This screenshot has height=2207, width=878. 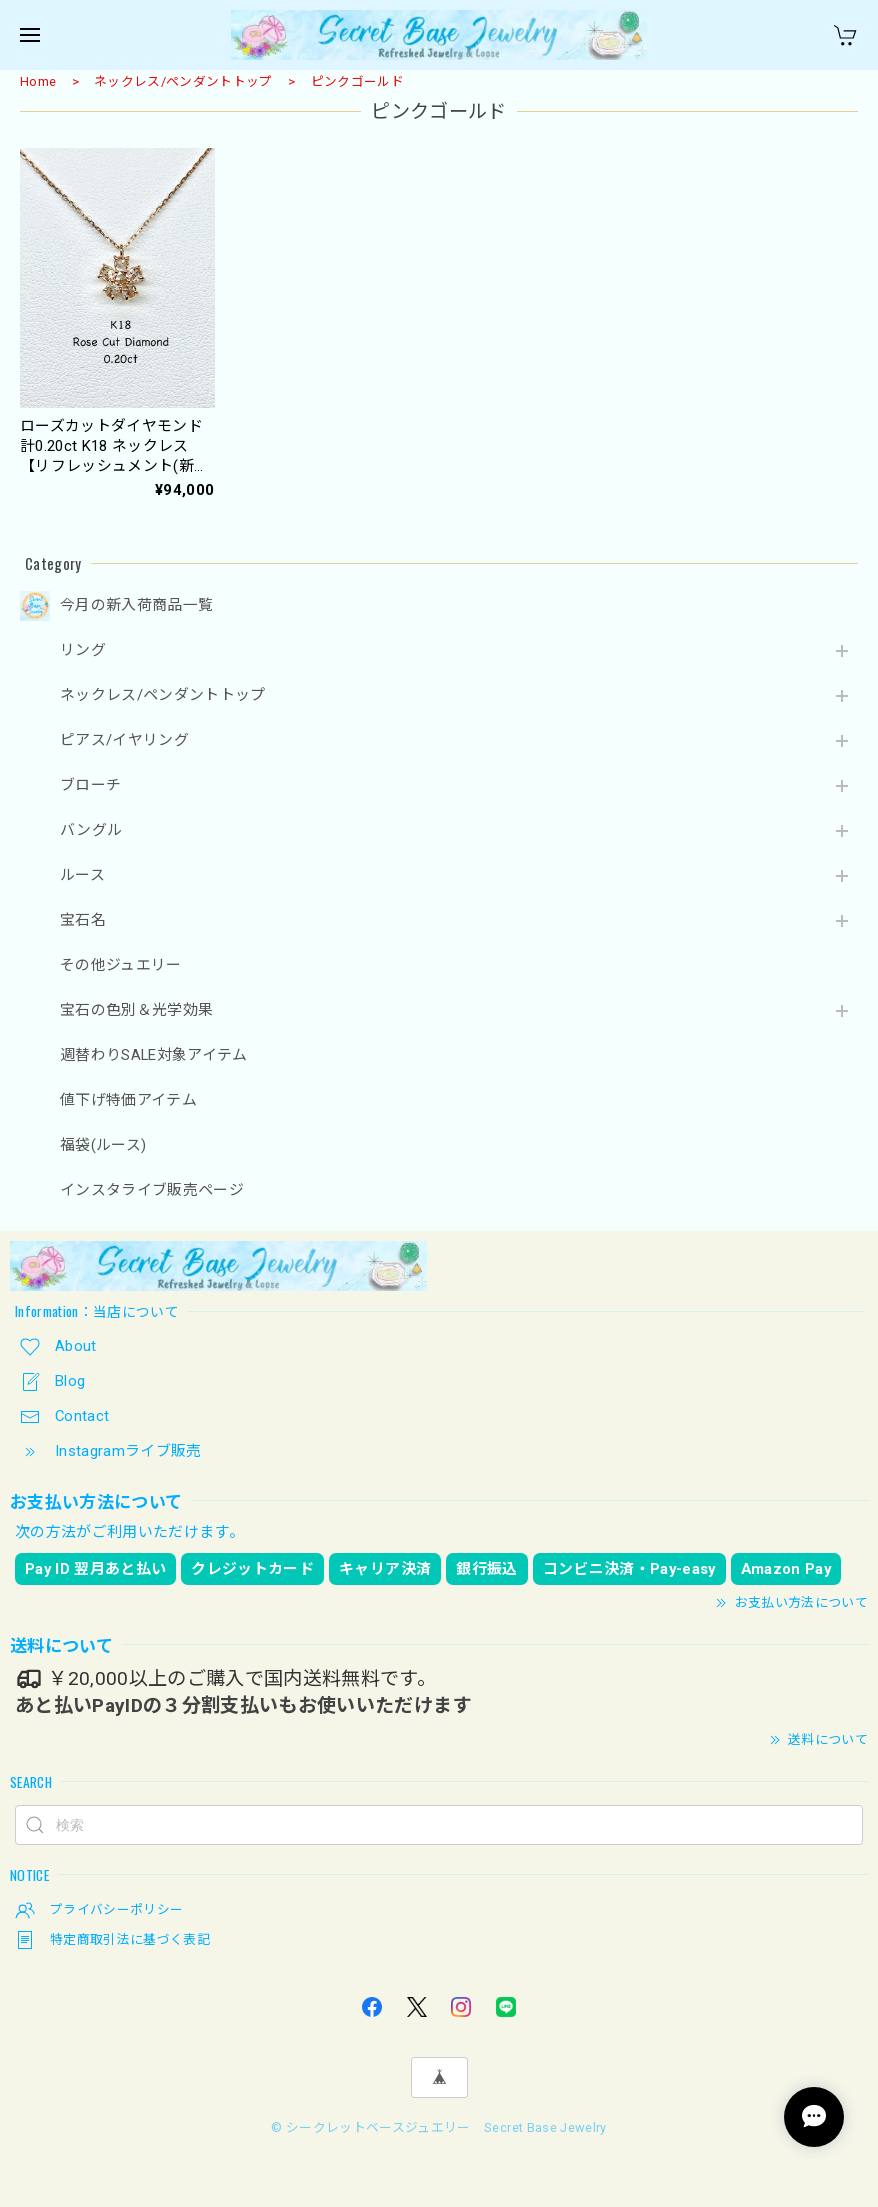 I want to click on Home, so click(x=38, y=81).